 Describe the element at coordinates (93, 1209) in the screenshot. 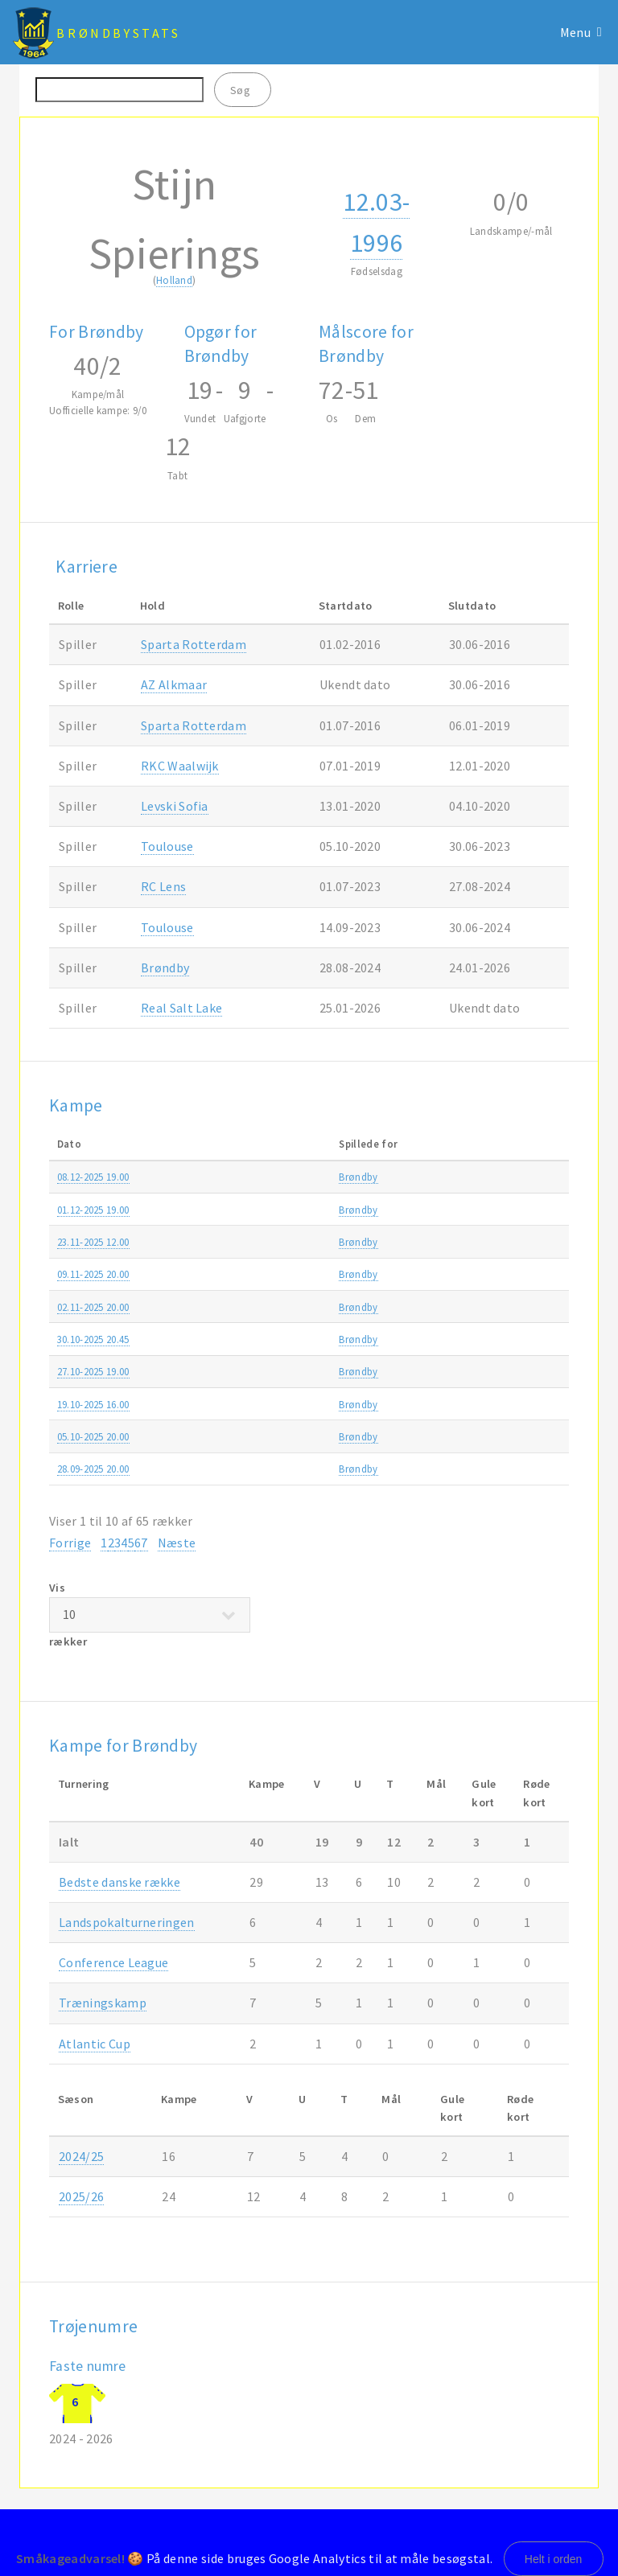

I see `01.12-2025 19.00` at that location.